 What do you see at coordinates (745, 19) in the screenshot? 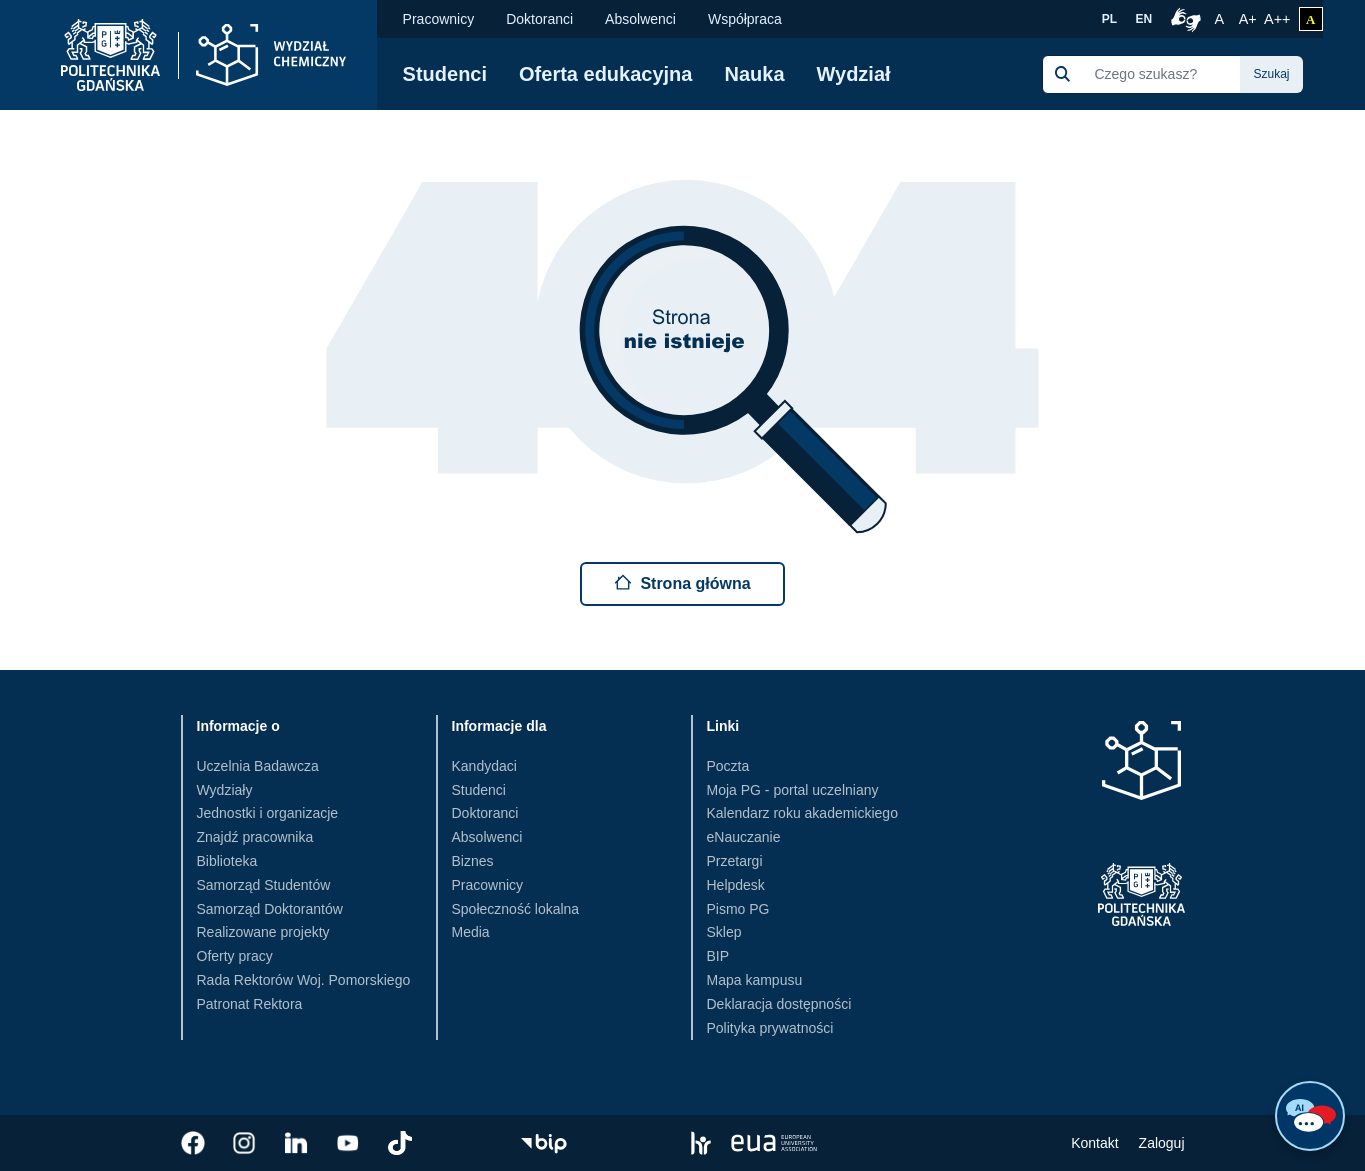
I see `Współpraca` at bounding box center [745, 19].